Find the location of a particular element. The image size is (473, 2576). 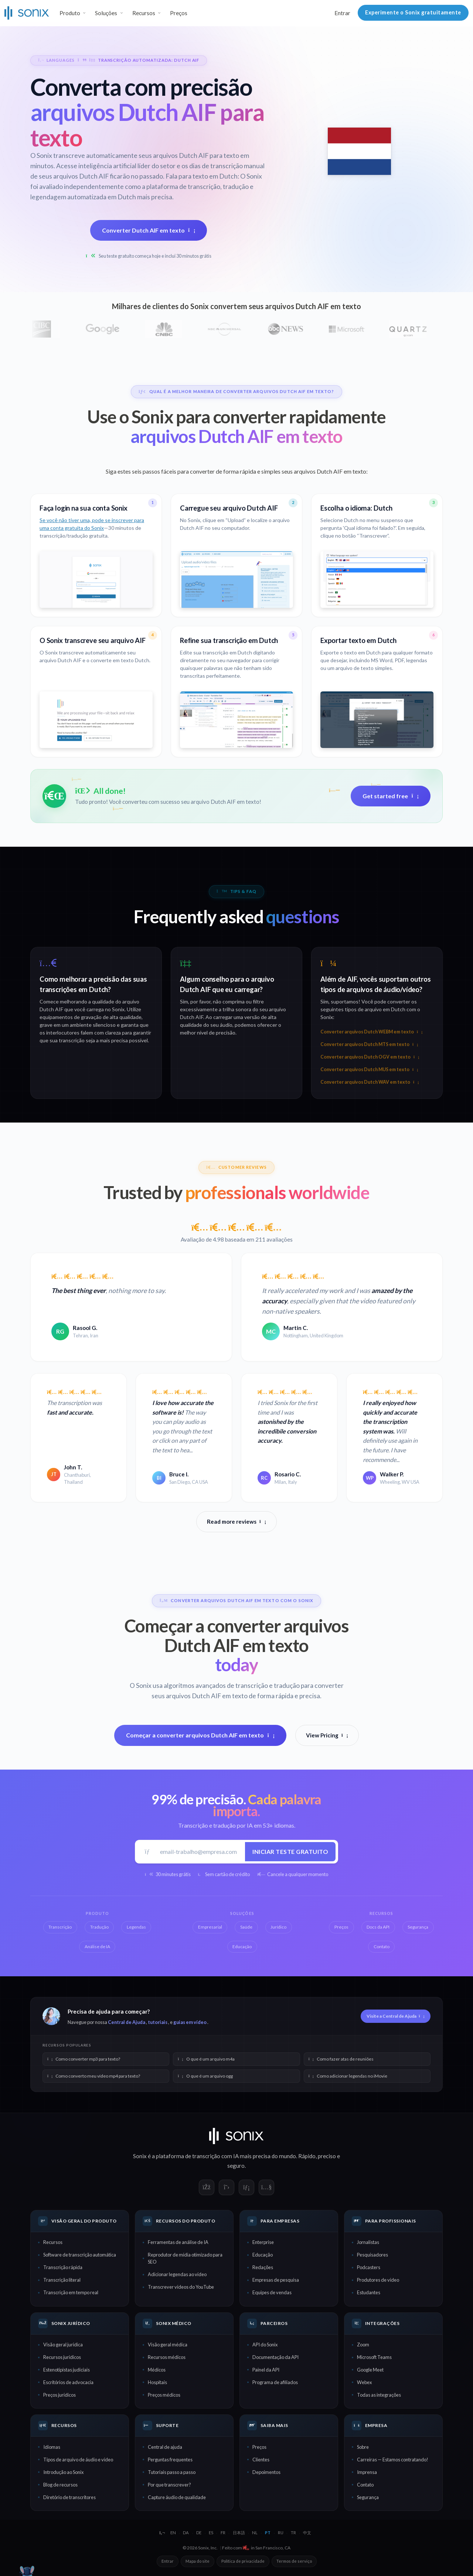

Tipos de arquivo de áudio e vídeo is located at coordinates (78, 2459).